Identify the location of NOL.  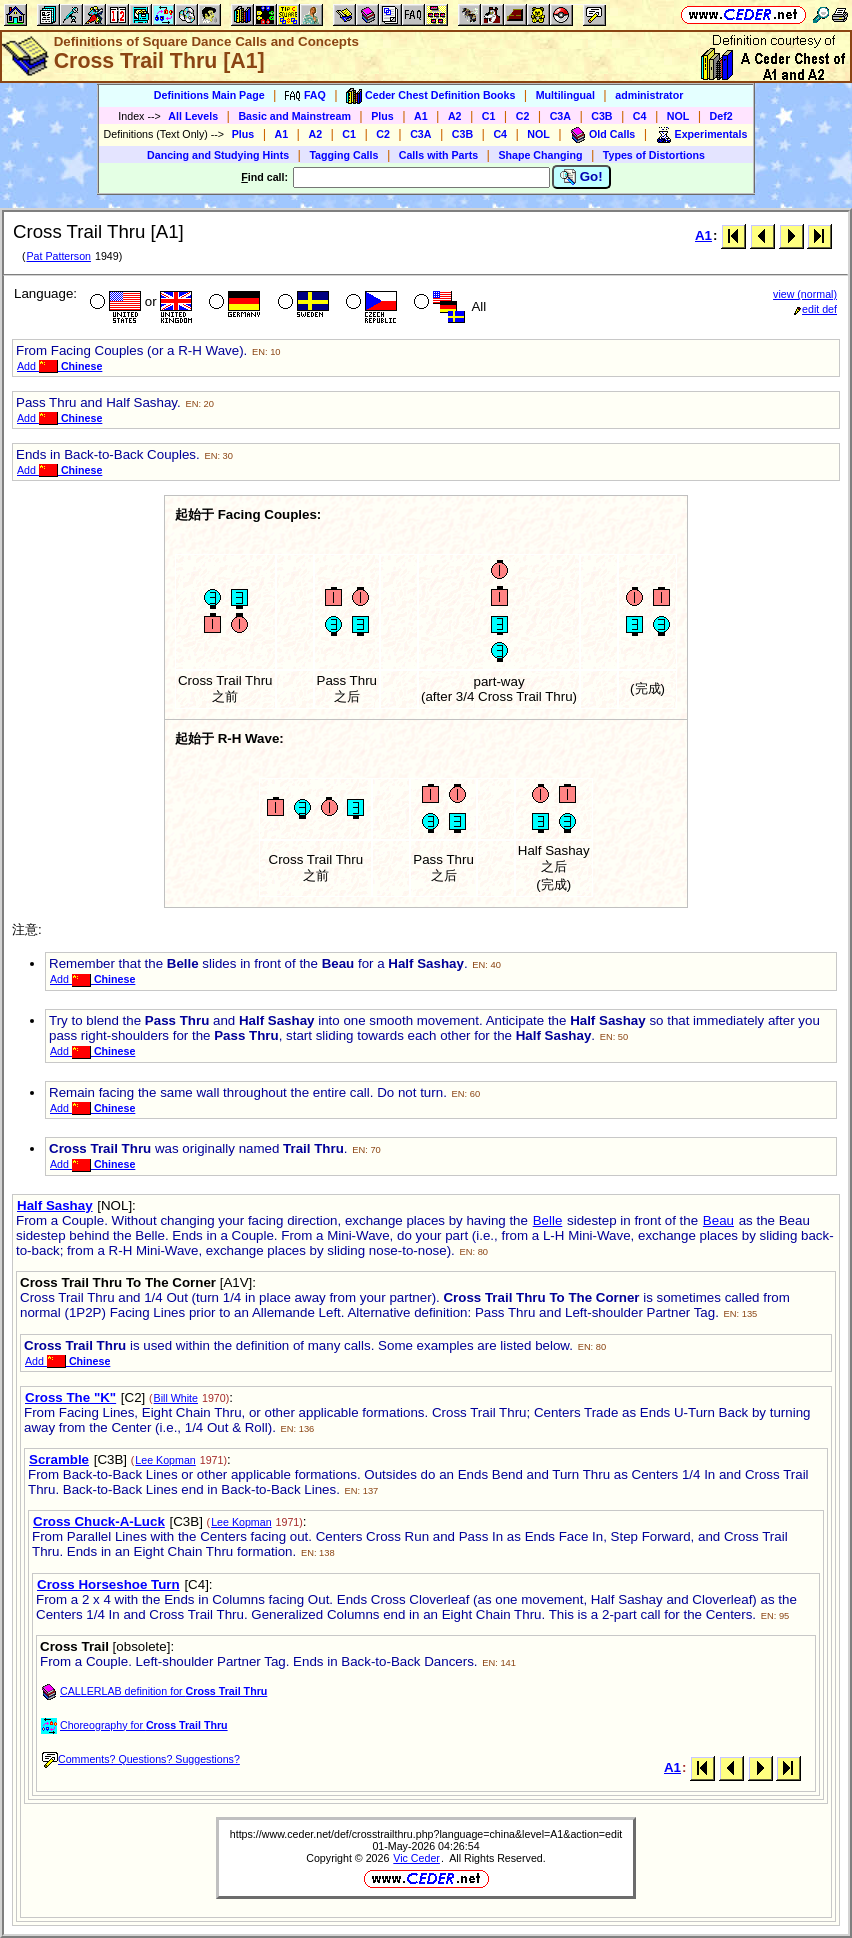
(678, 116).